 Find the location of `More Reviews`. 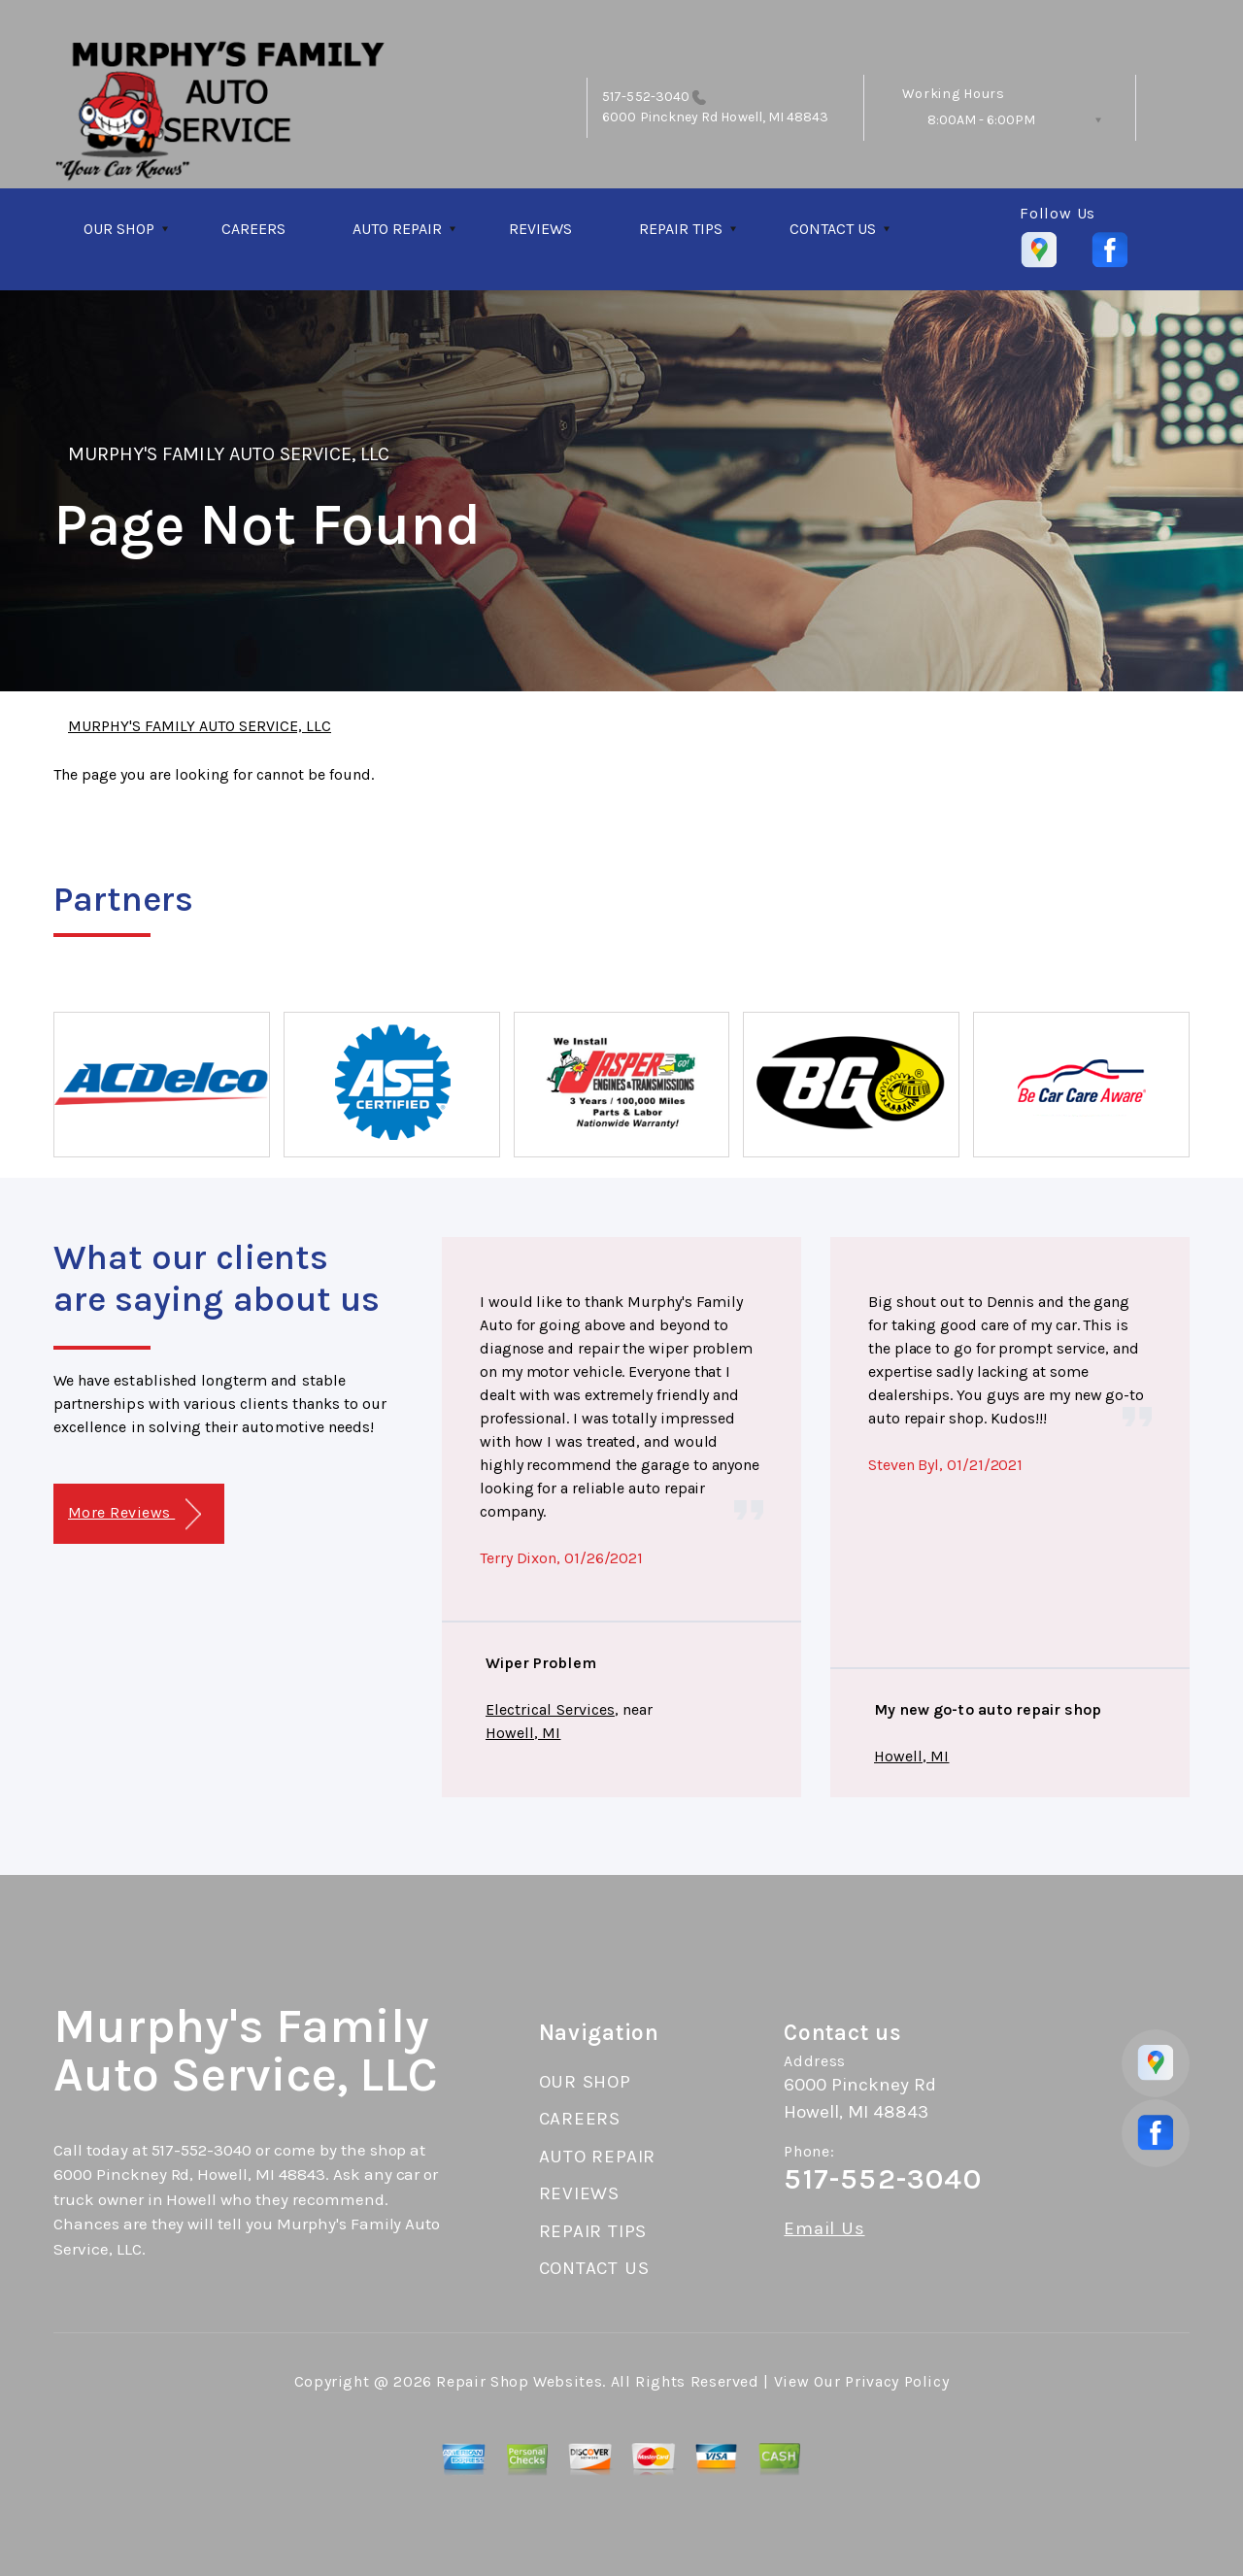

More Reviews is located at coordinates (134, 1514).